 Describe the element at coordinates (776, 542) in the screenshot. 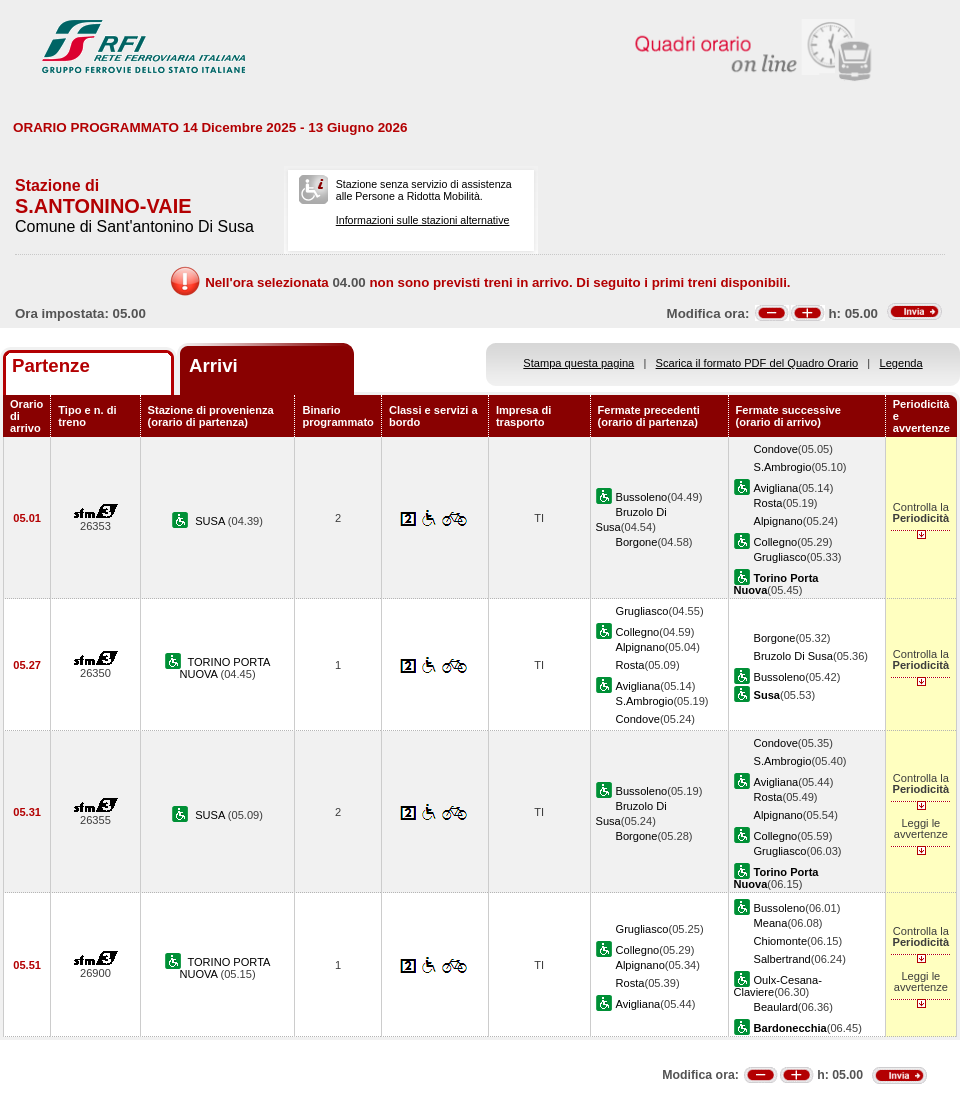

I see `Collegno` at that location.